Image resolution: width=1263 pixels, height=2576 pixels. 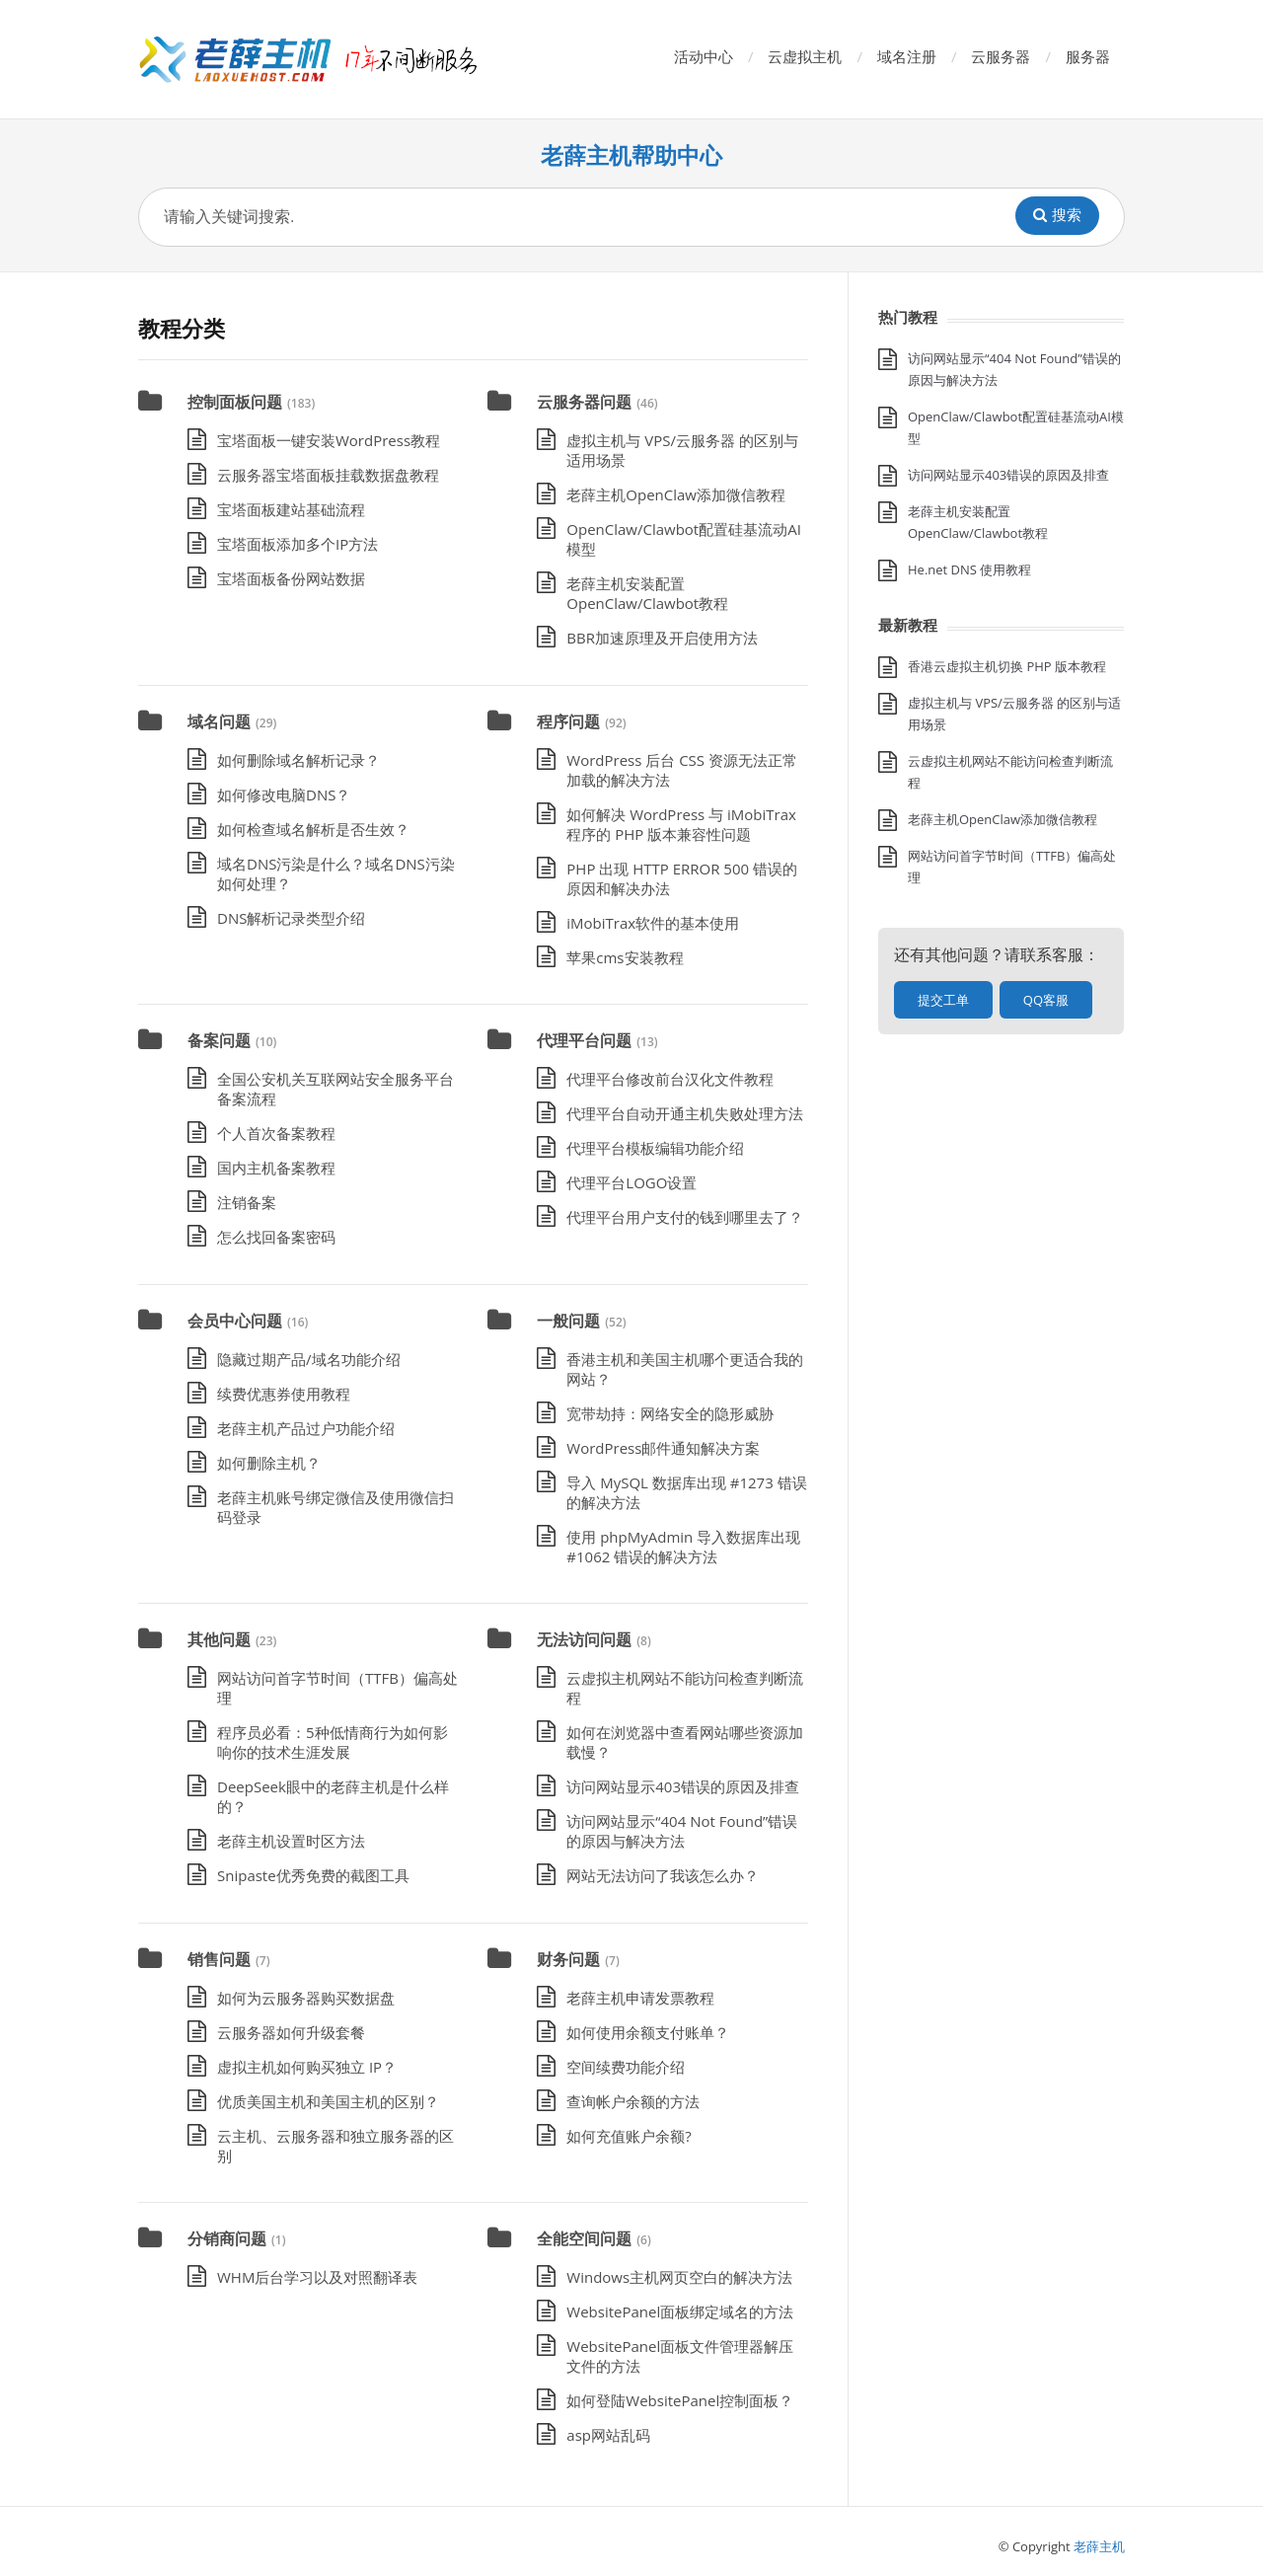 I want to click on QQ客服, so click(x=1046, y=1000).